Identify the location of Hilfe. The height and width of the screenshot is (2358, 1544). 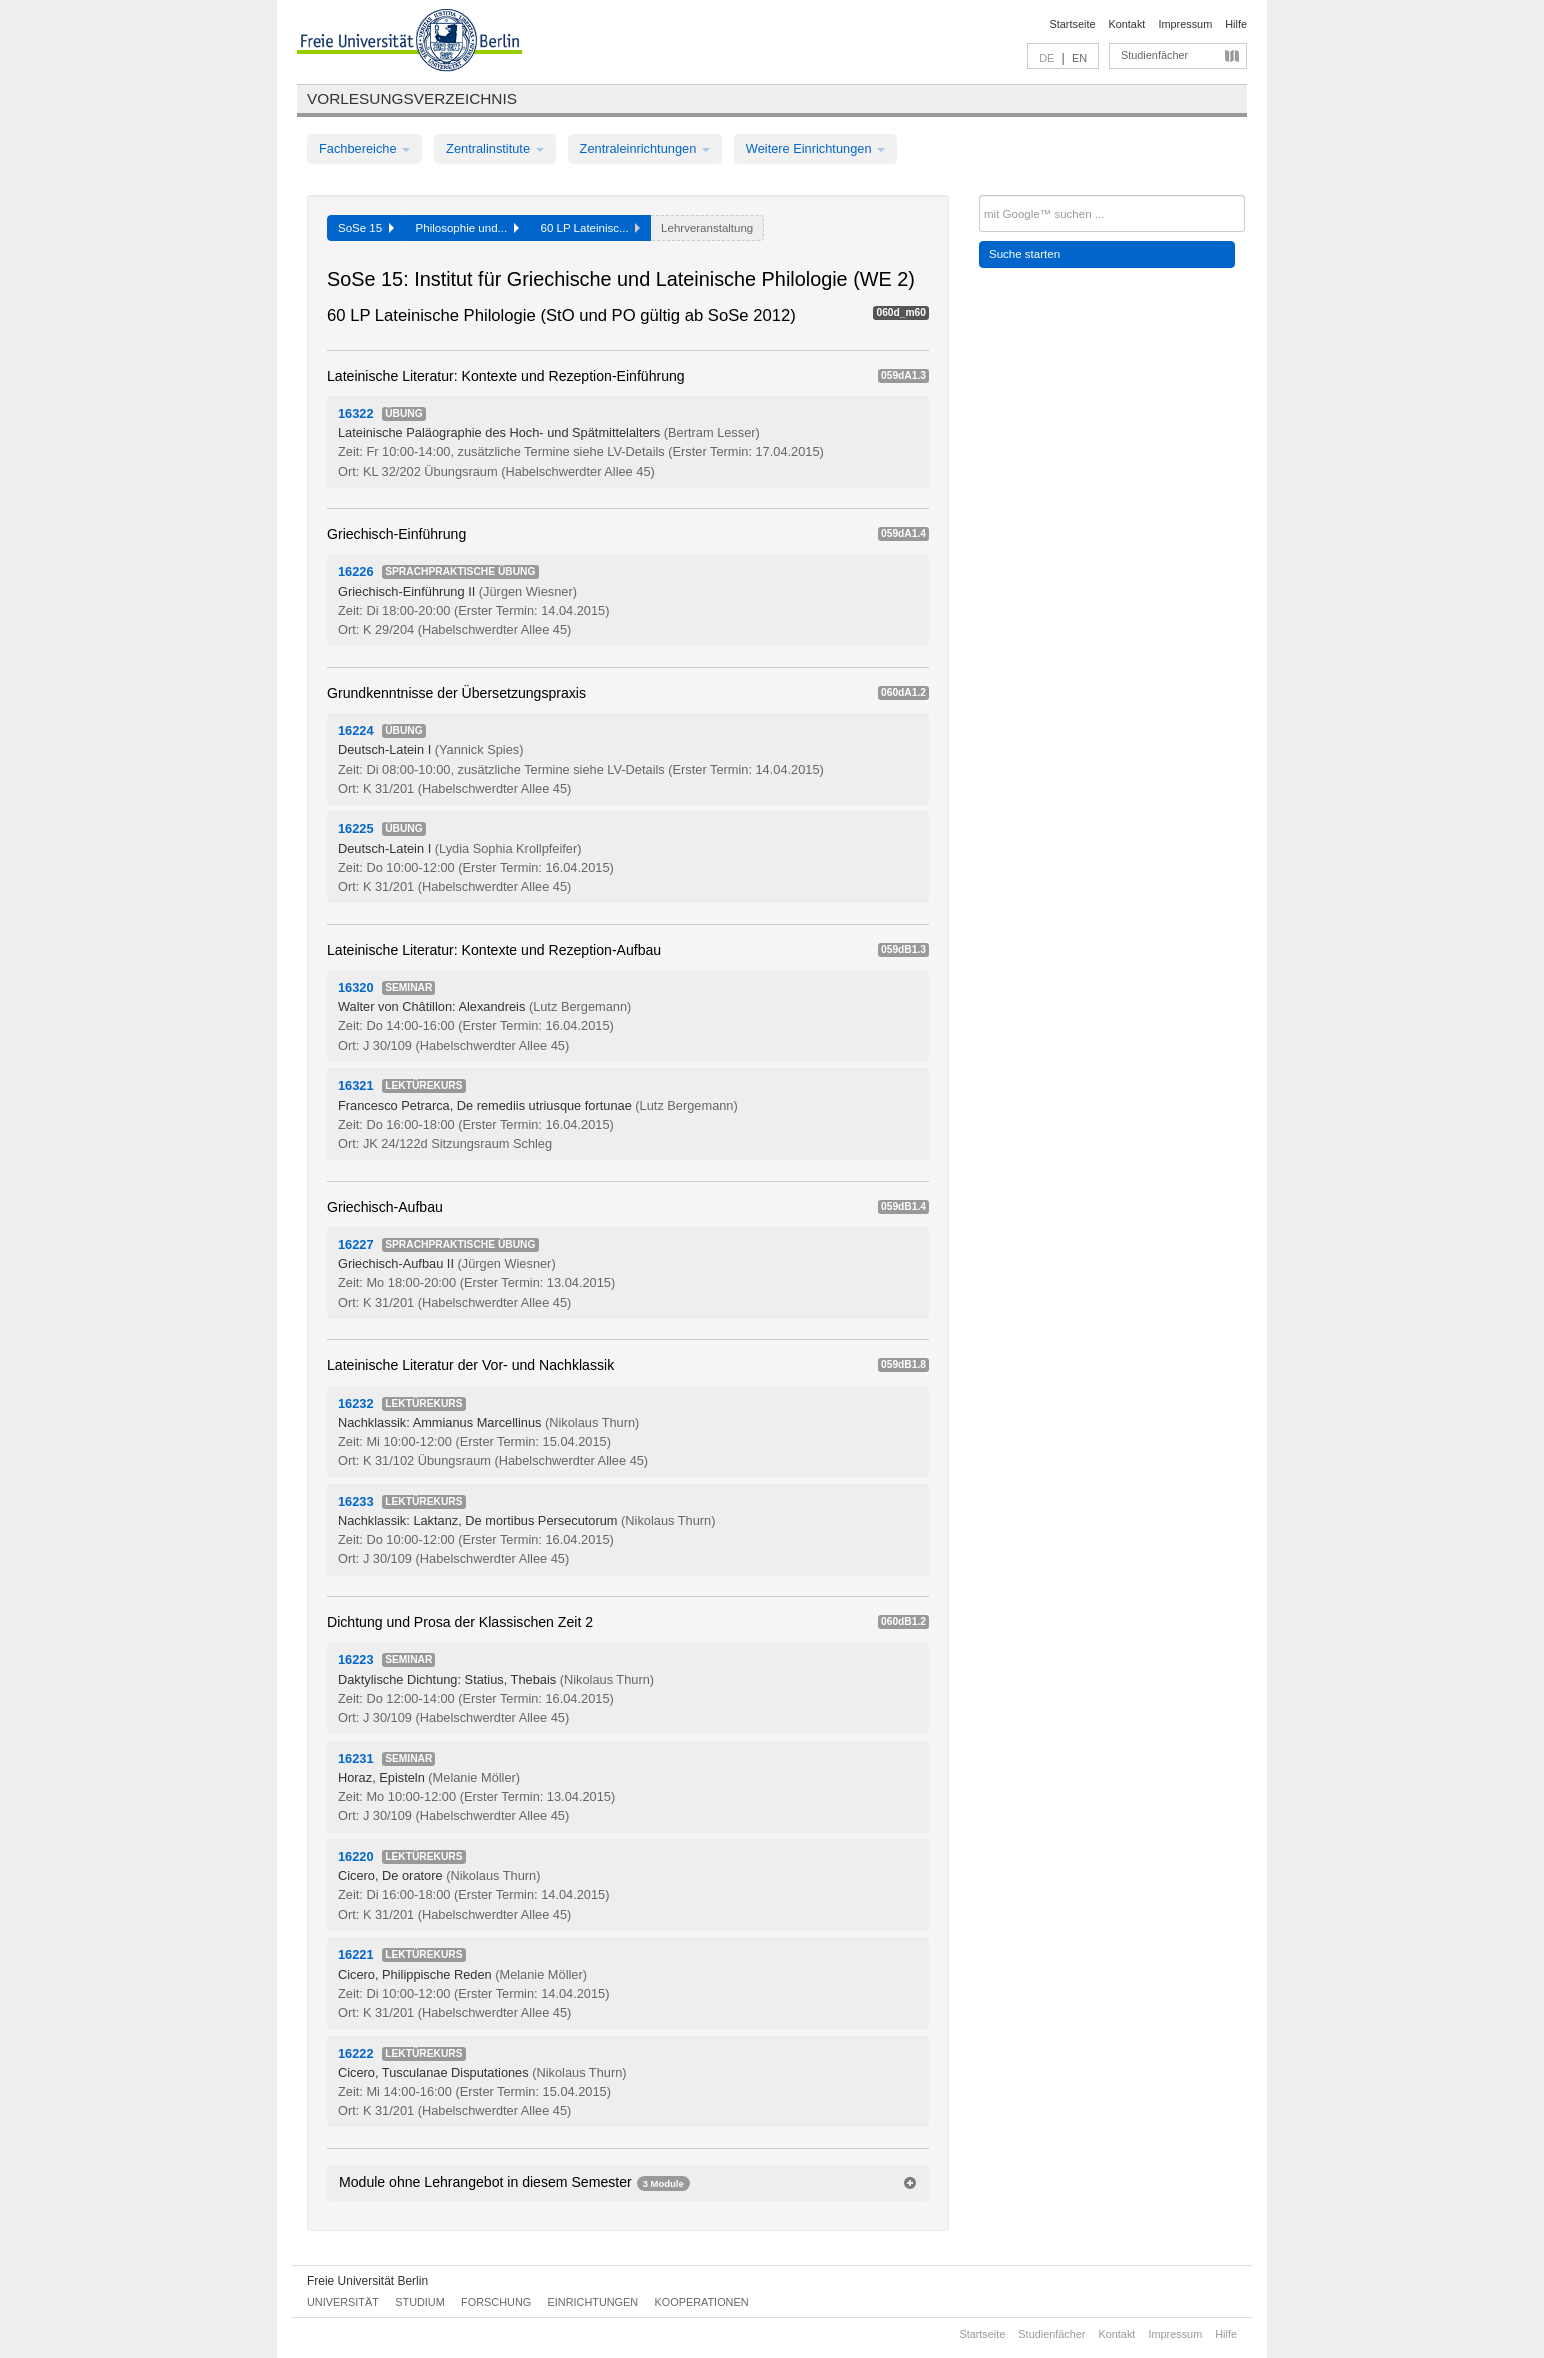
(1236, 24).